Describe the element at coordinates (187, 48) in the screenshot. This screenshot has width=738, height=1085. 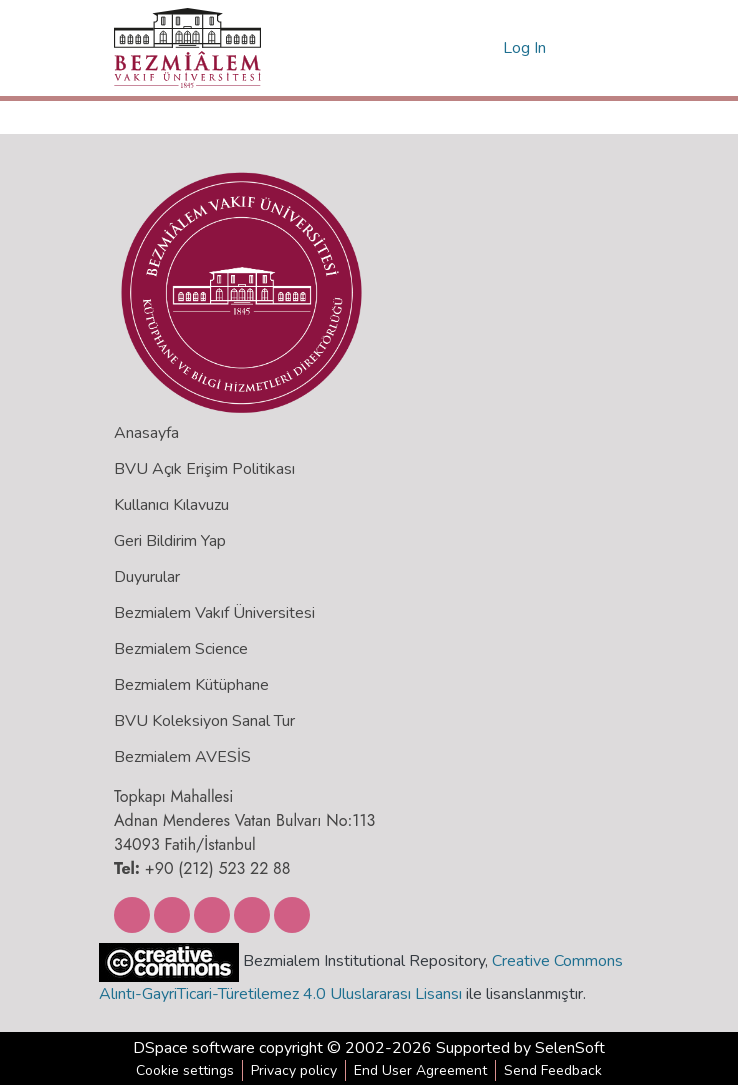
I see `[Home]` at that location.